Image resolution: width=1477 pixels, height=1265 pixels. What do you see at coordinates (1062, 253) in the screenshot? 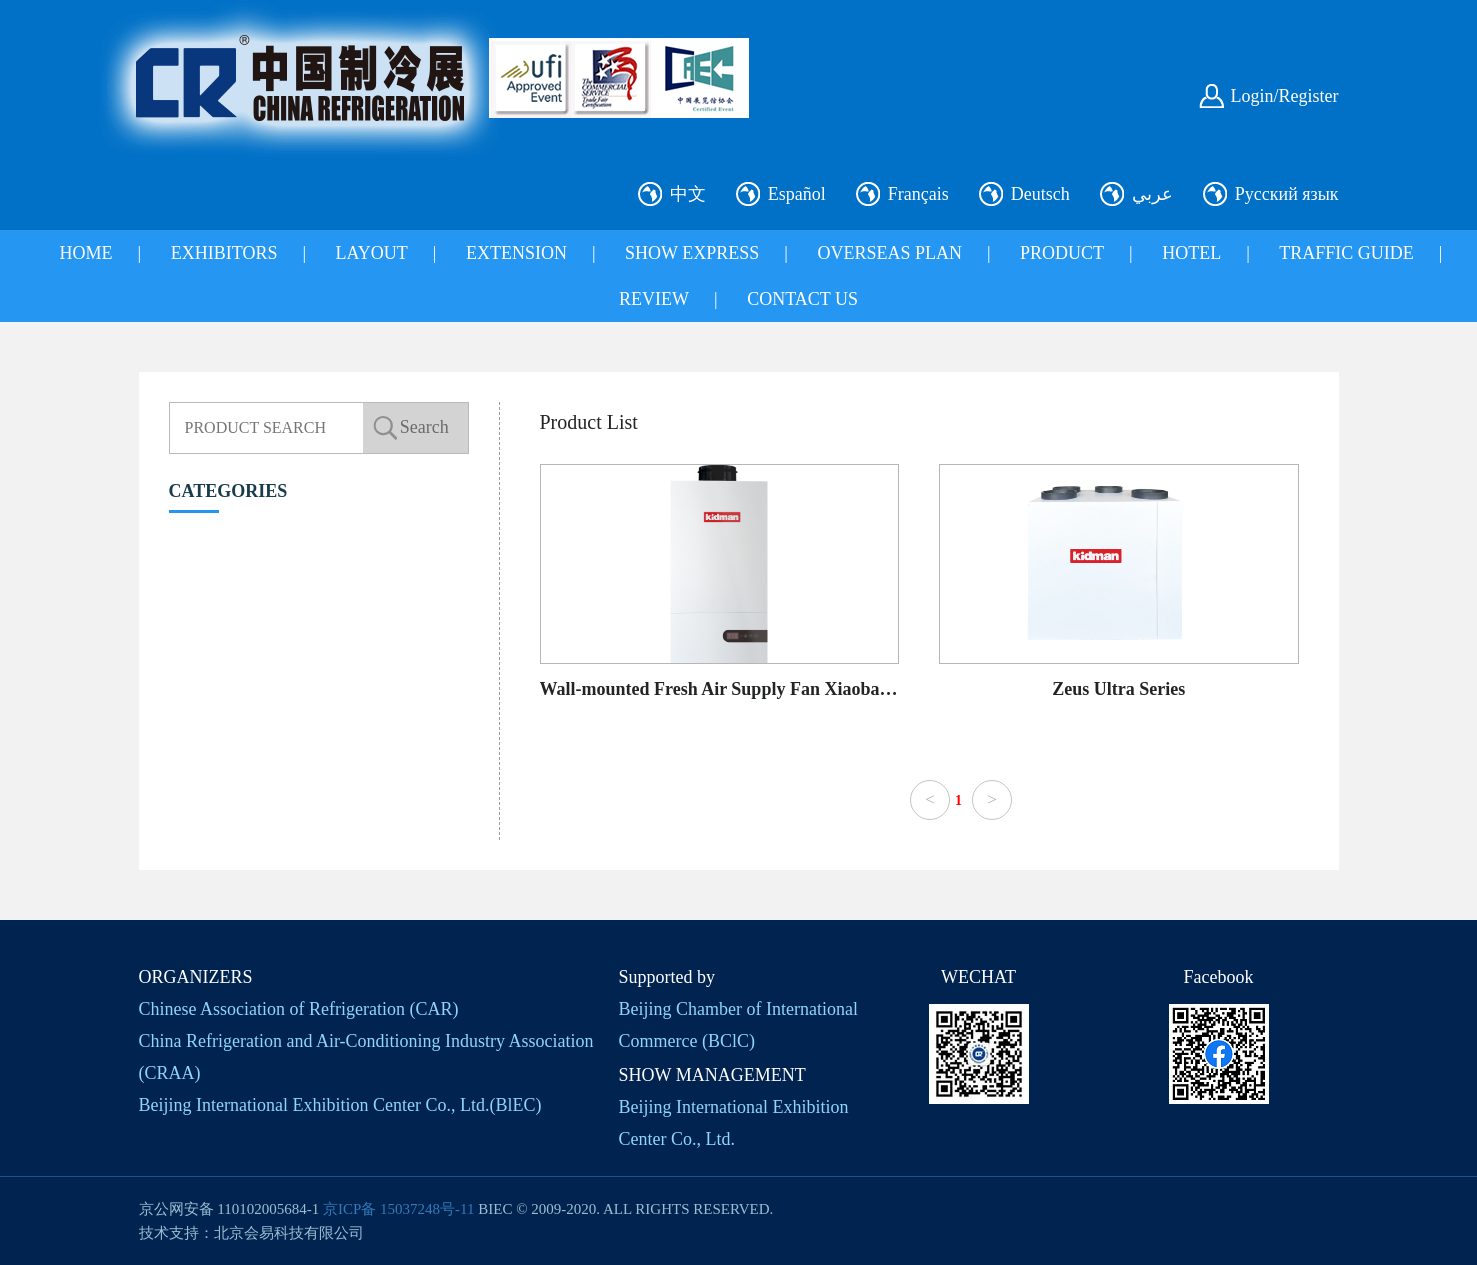
I see `PRODUCT` at bounding box center [1062, 253].